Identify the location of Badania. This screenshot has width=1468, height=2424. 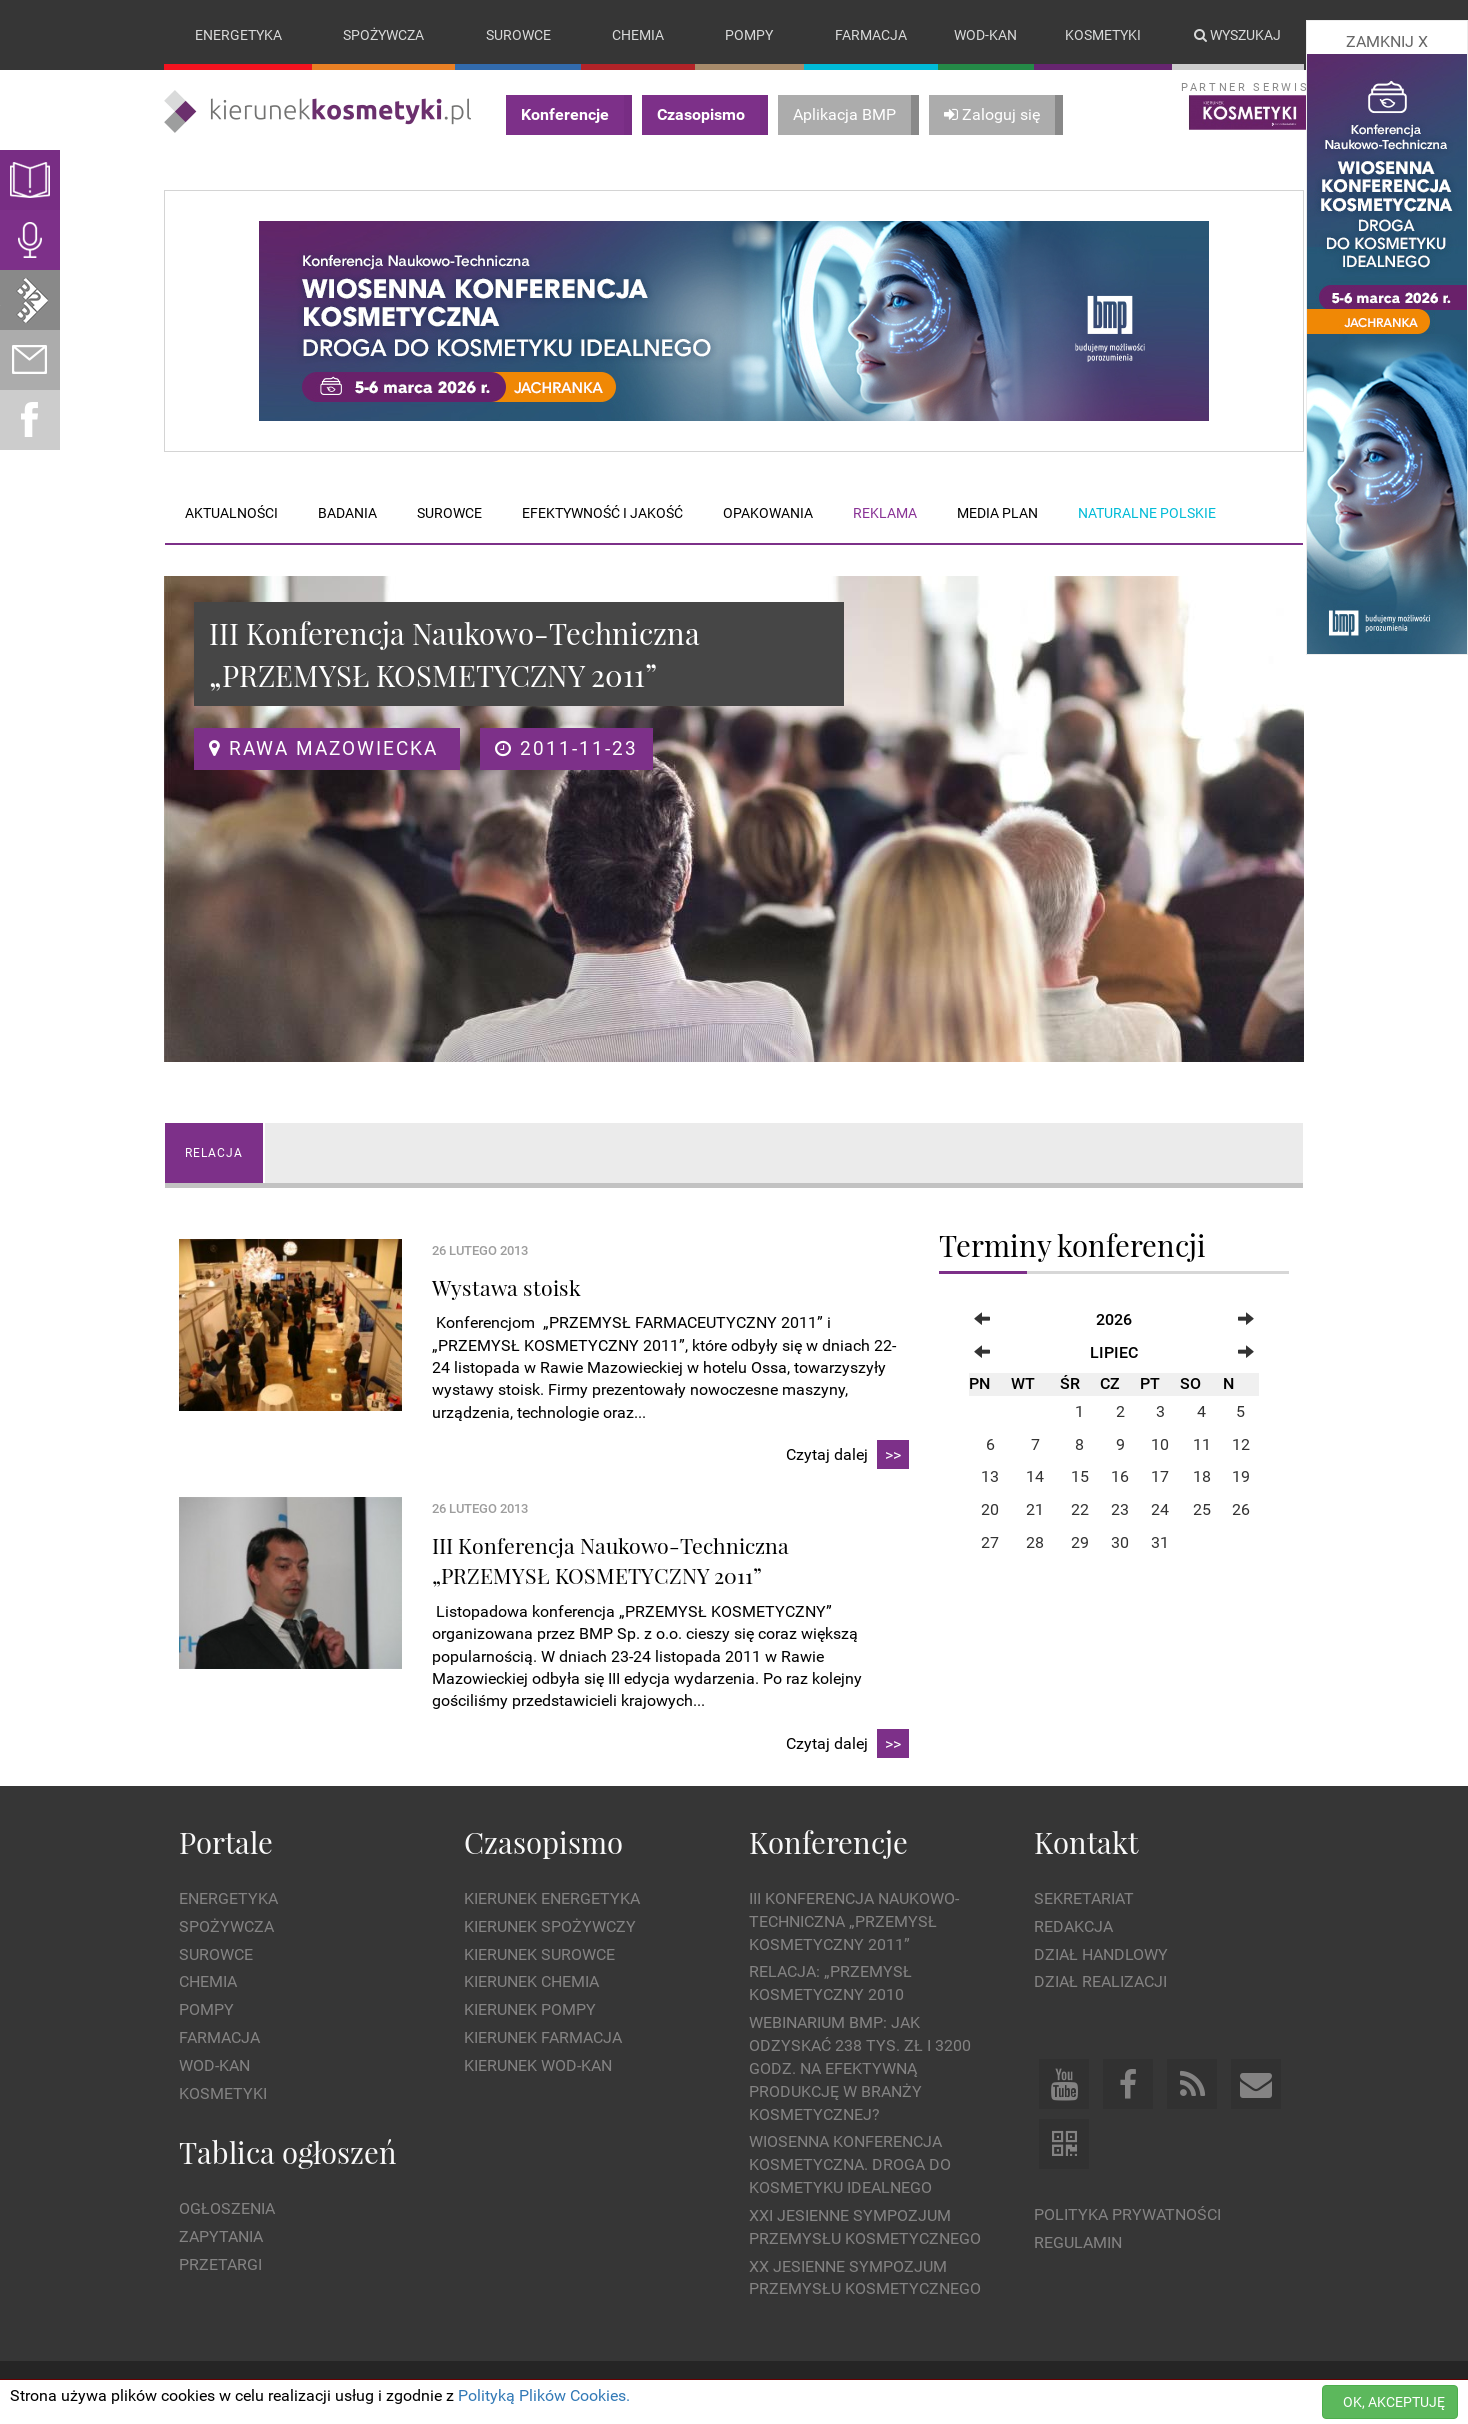
(347, 513).